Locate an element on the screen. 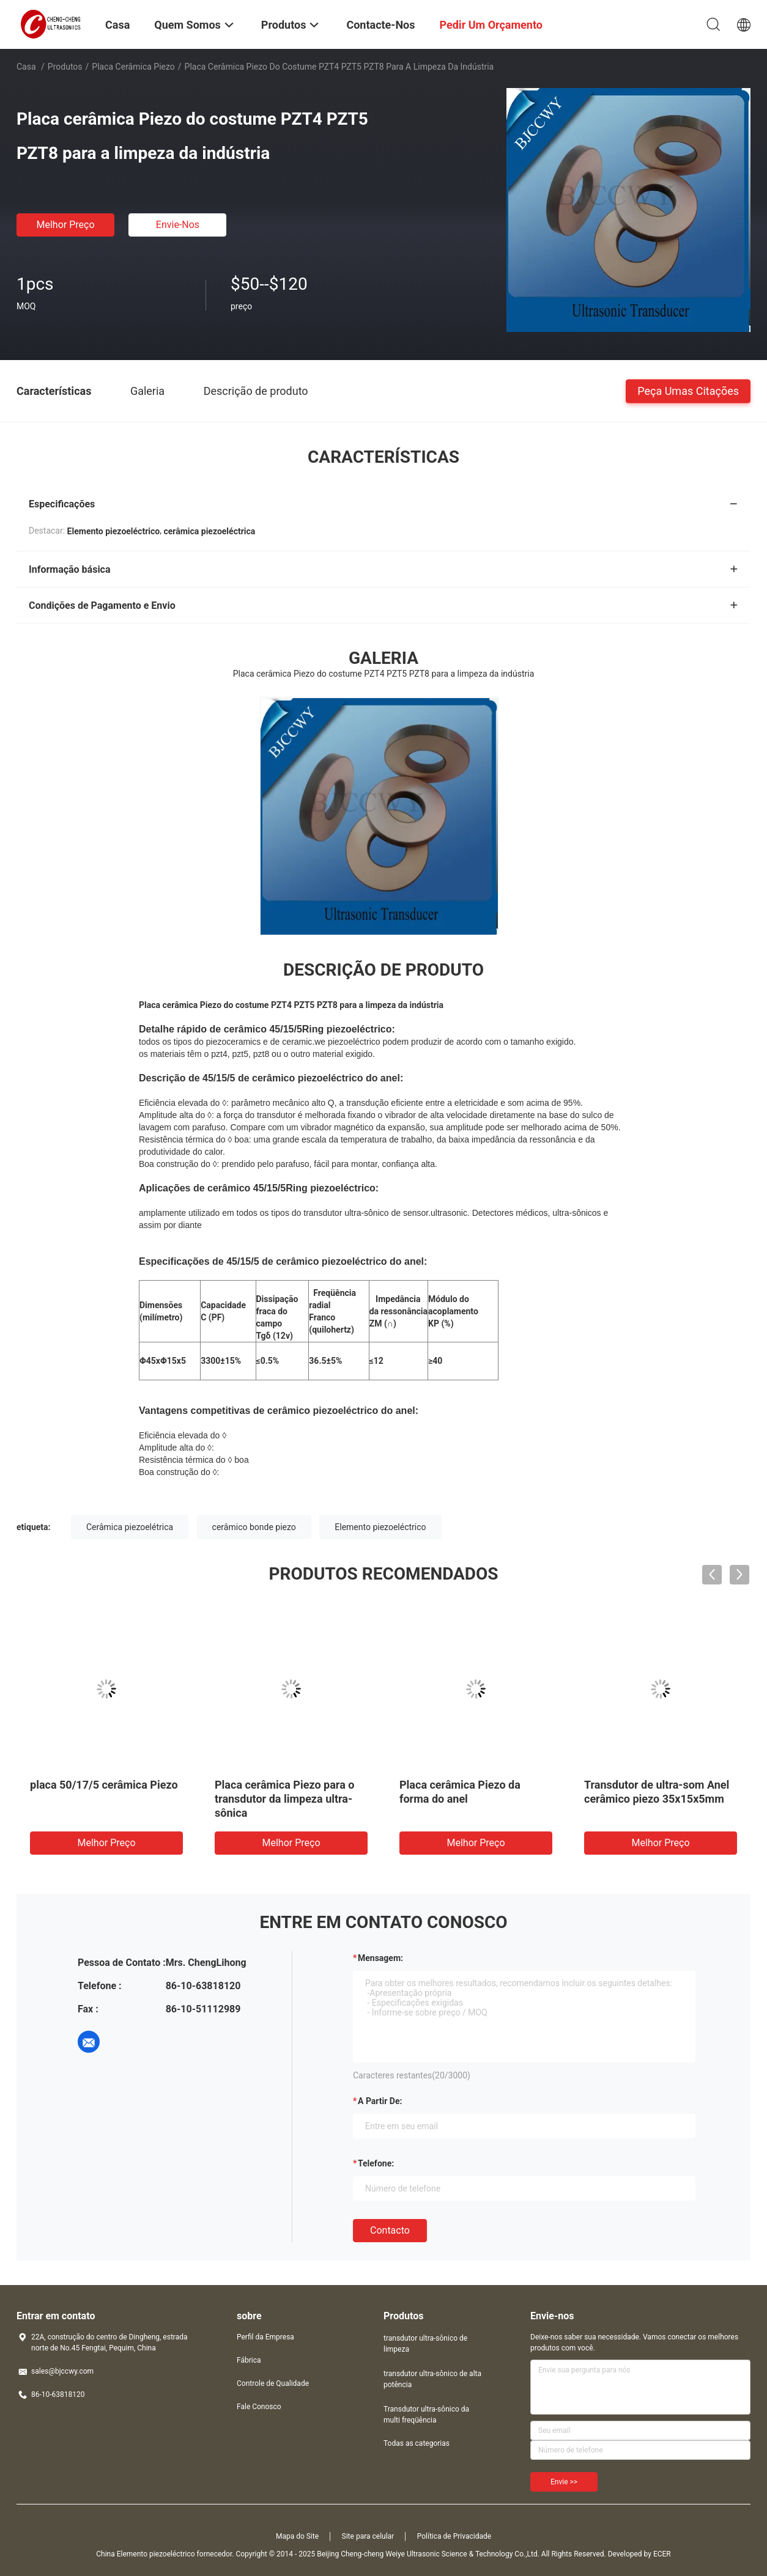  transdutor ultra-sônico de limpeza is located at coordinates (425, 2343).